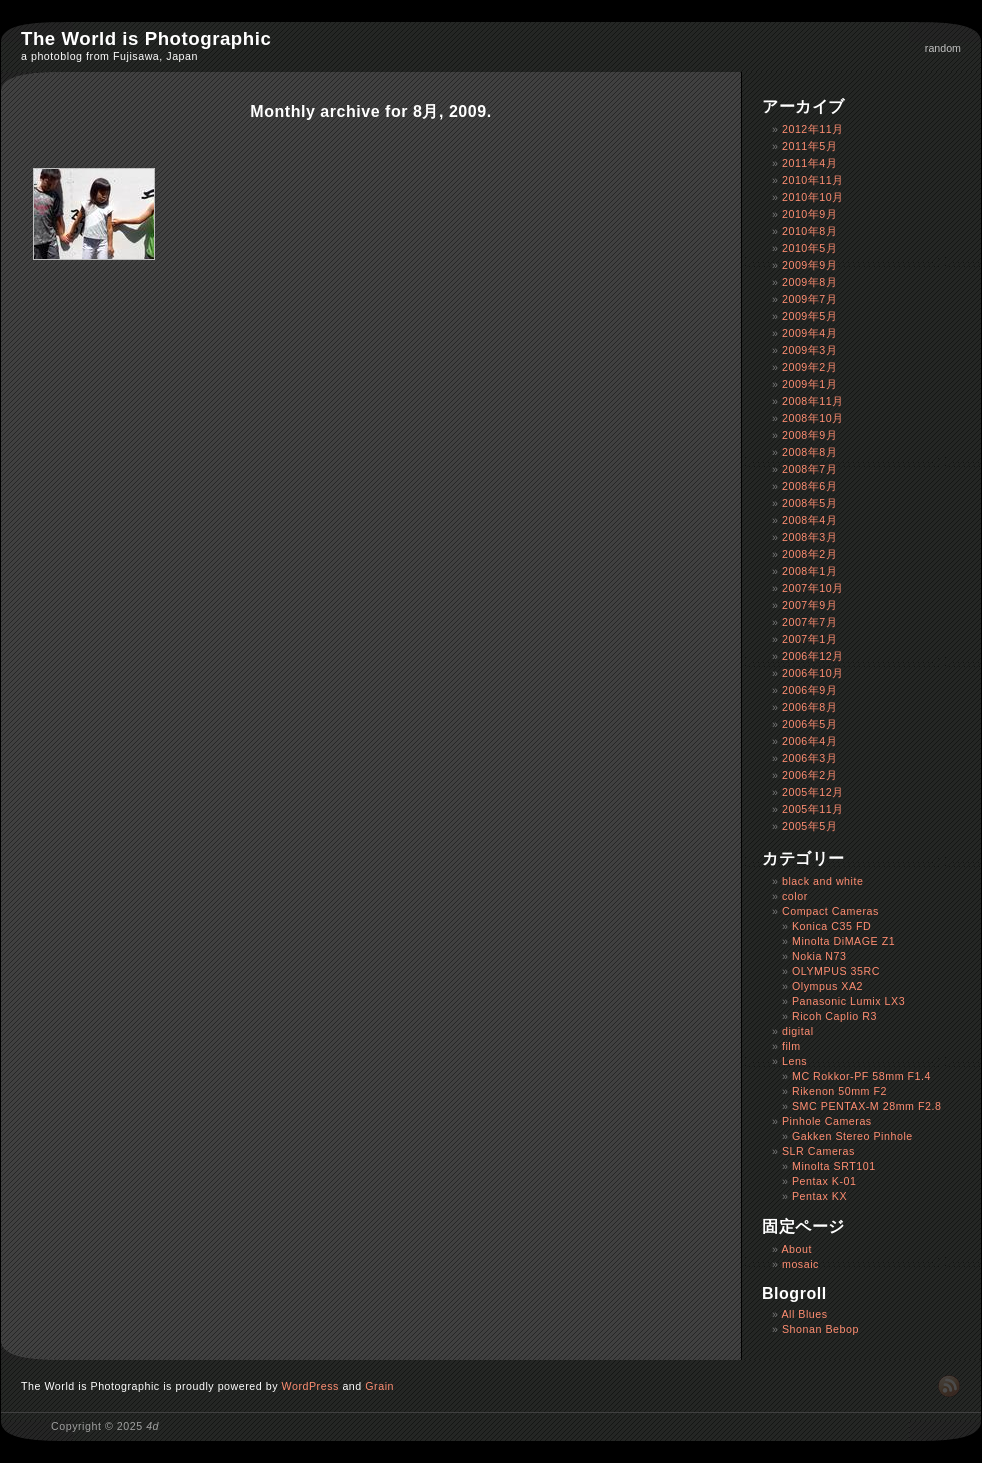 The image size is (982, 1463). What do you see at coordinates (809, 520) in the screenshot?
I see `2008年4月` at bounding box center [809, 520].